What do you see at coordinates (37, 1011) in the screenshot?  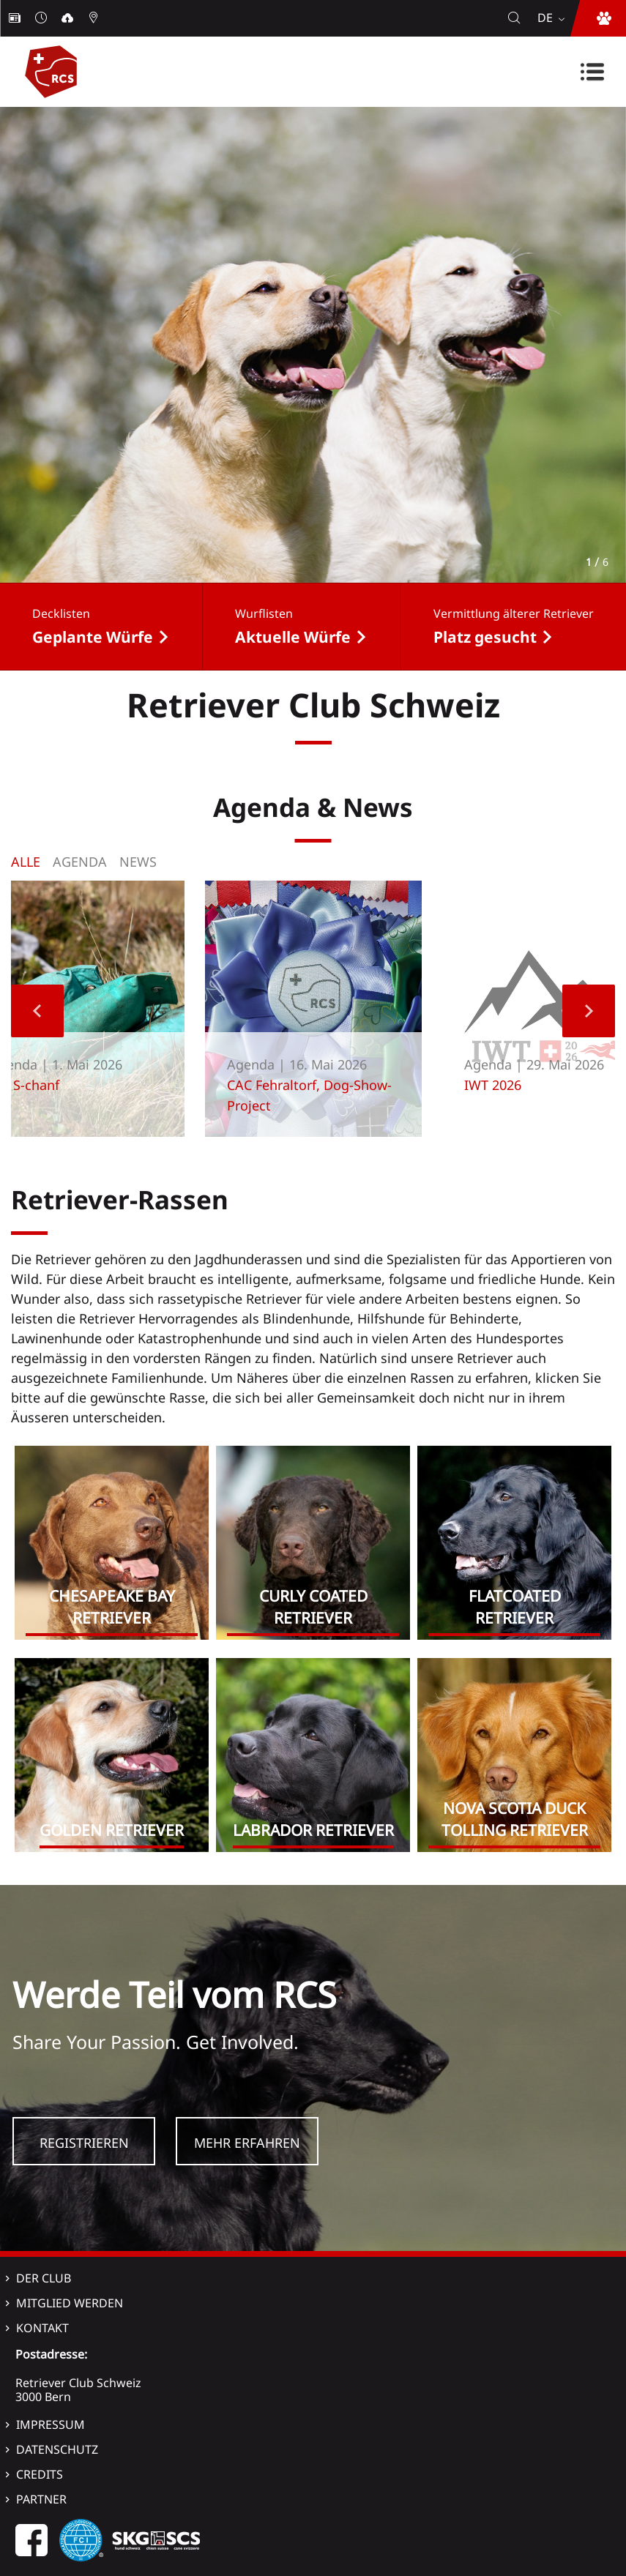 I see `Previous` at bounding box center [37, 1011].